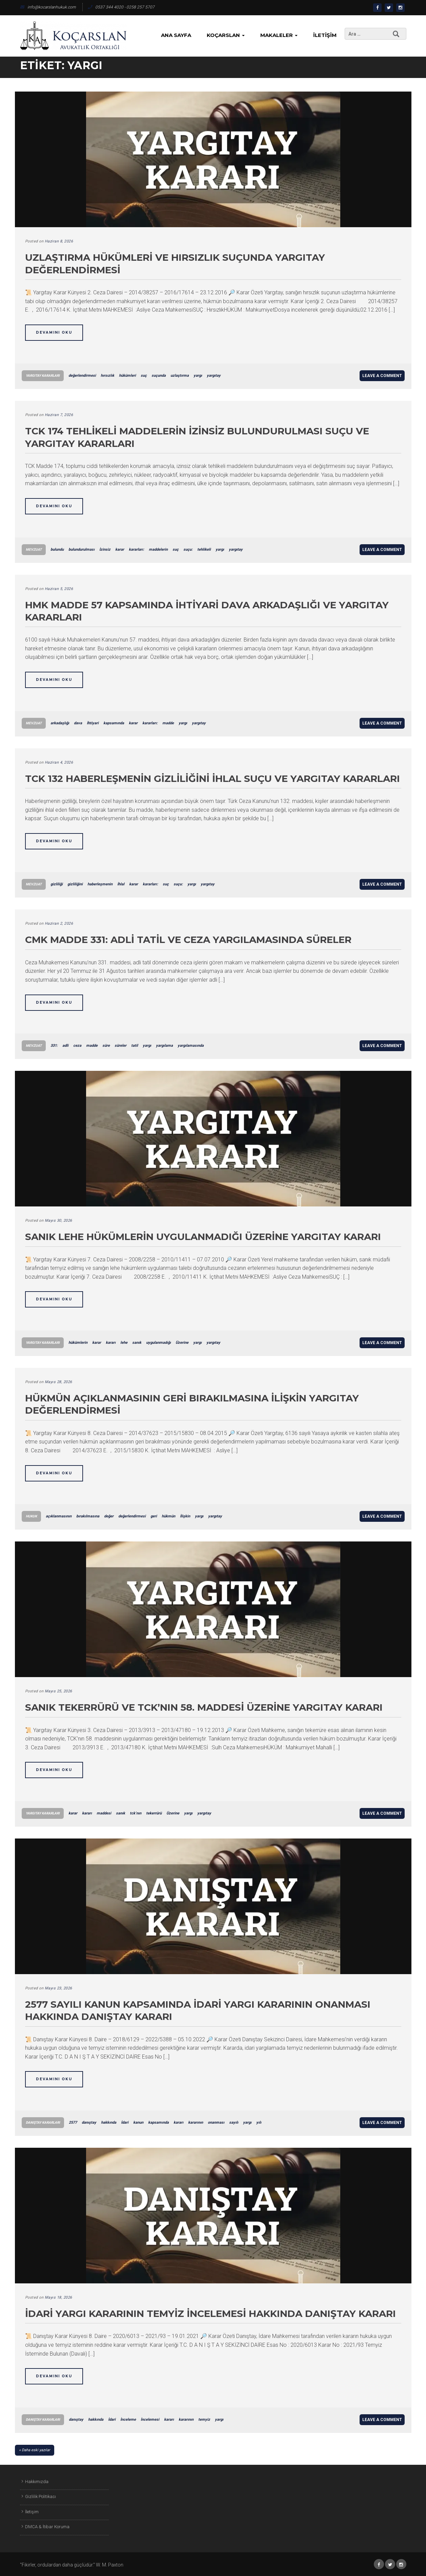 This screenshot has height=2576, width=426. Describe the element at coordinates (108, 2122) in the screenshot. I see `hakkında` at that location.